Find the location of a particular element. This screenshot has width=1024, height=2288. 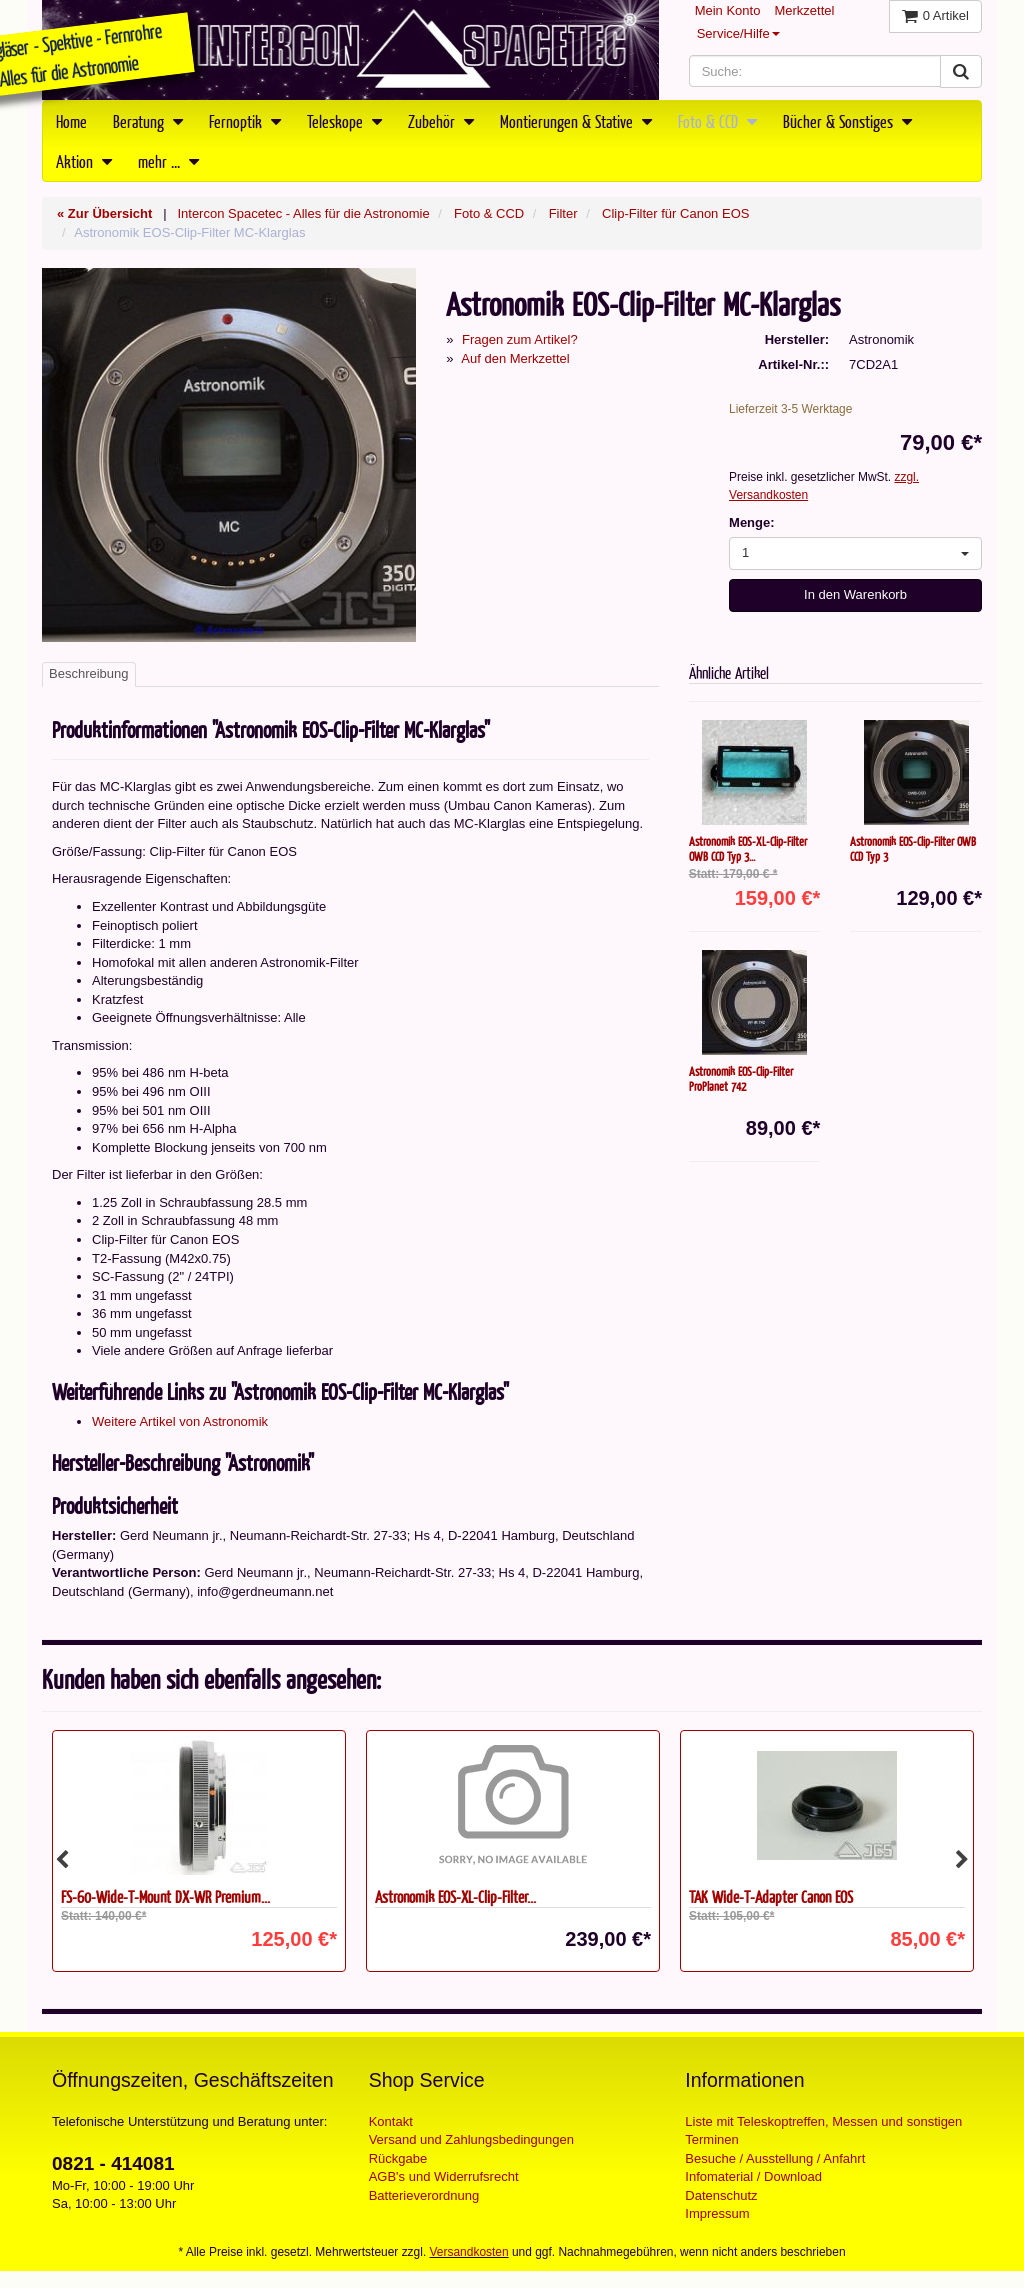

Montierungen & Stative is located at coordinates (576, 121).